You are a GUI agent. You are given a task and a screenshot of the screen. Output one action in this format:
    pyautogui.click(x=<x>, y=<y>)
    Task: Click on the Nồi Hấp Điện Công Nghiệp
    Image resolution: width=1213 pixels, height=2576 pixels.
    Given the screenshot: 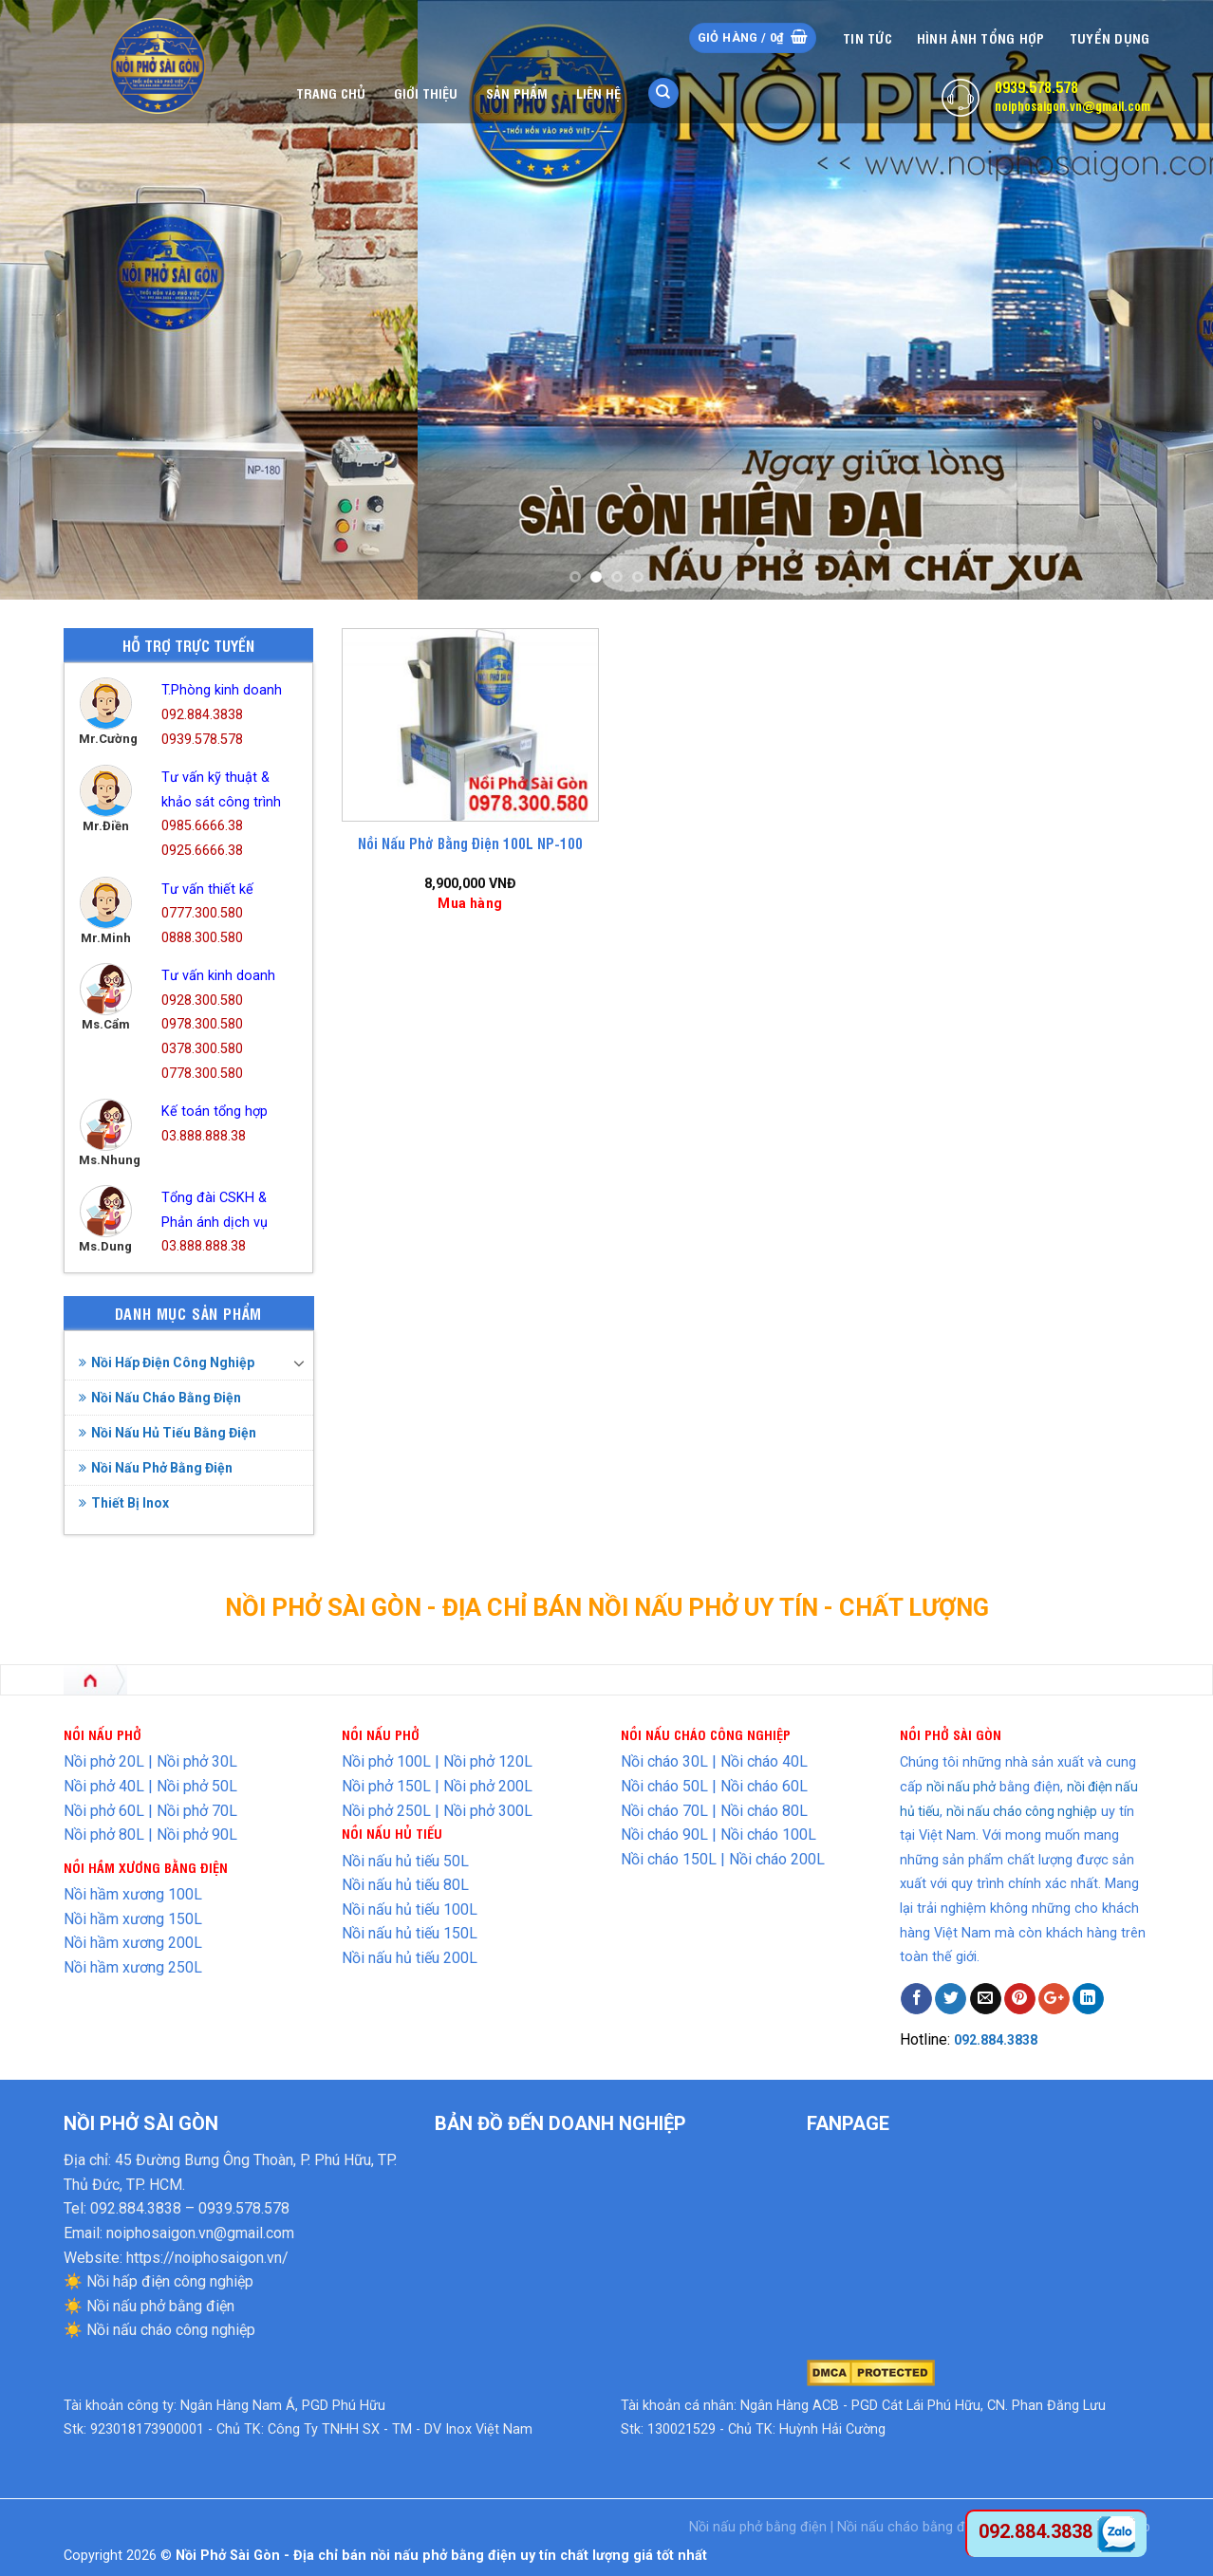 What is the action you would take?
    pyautogui.click(x=166, y=1362)
    